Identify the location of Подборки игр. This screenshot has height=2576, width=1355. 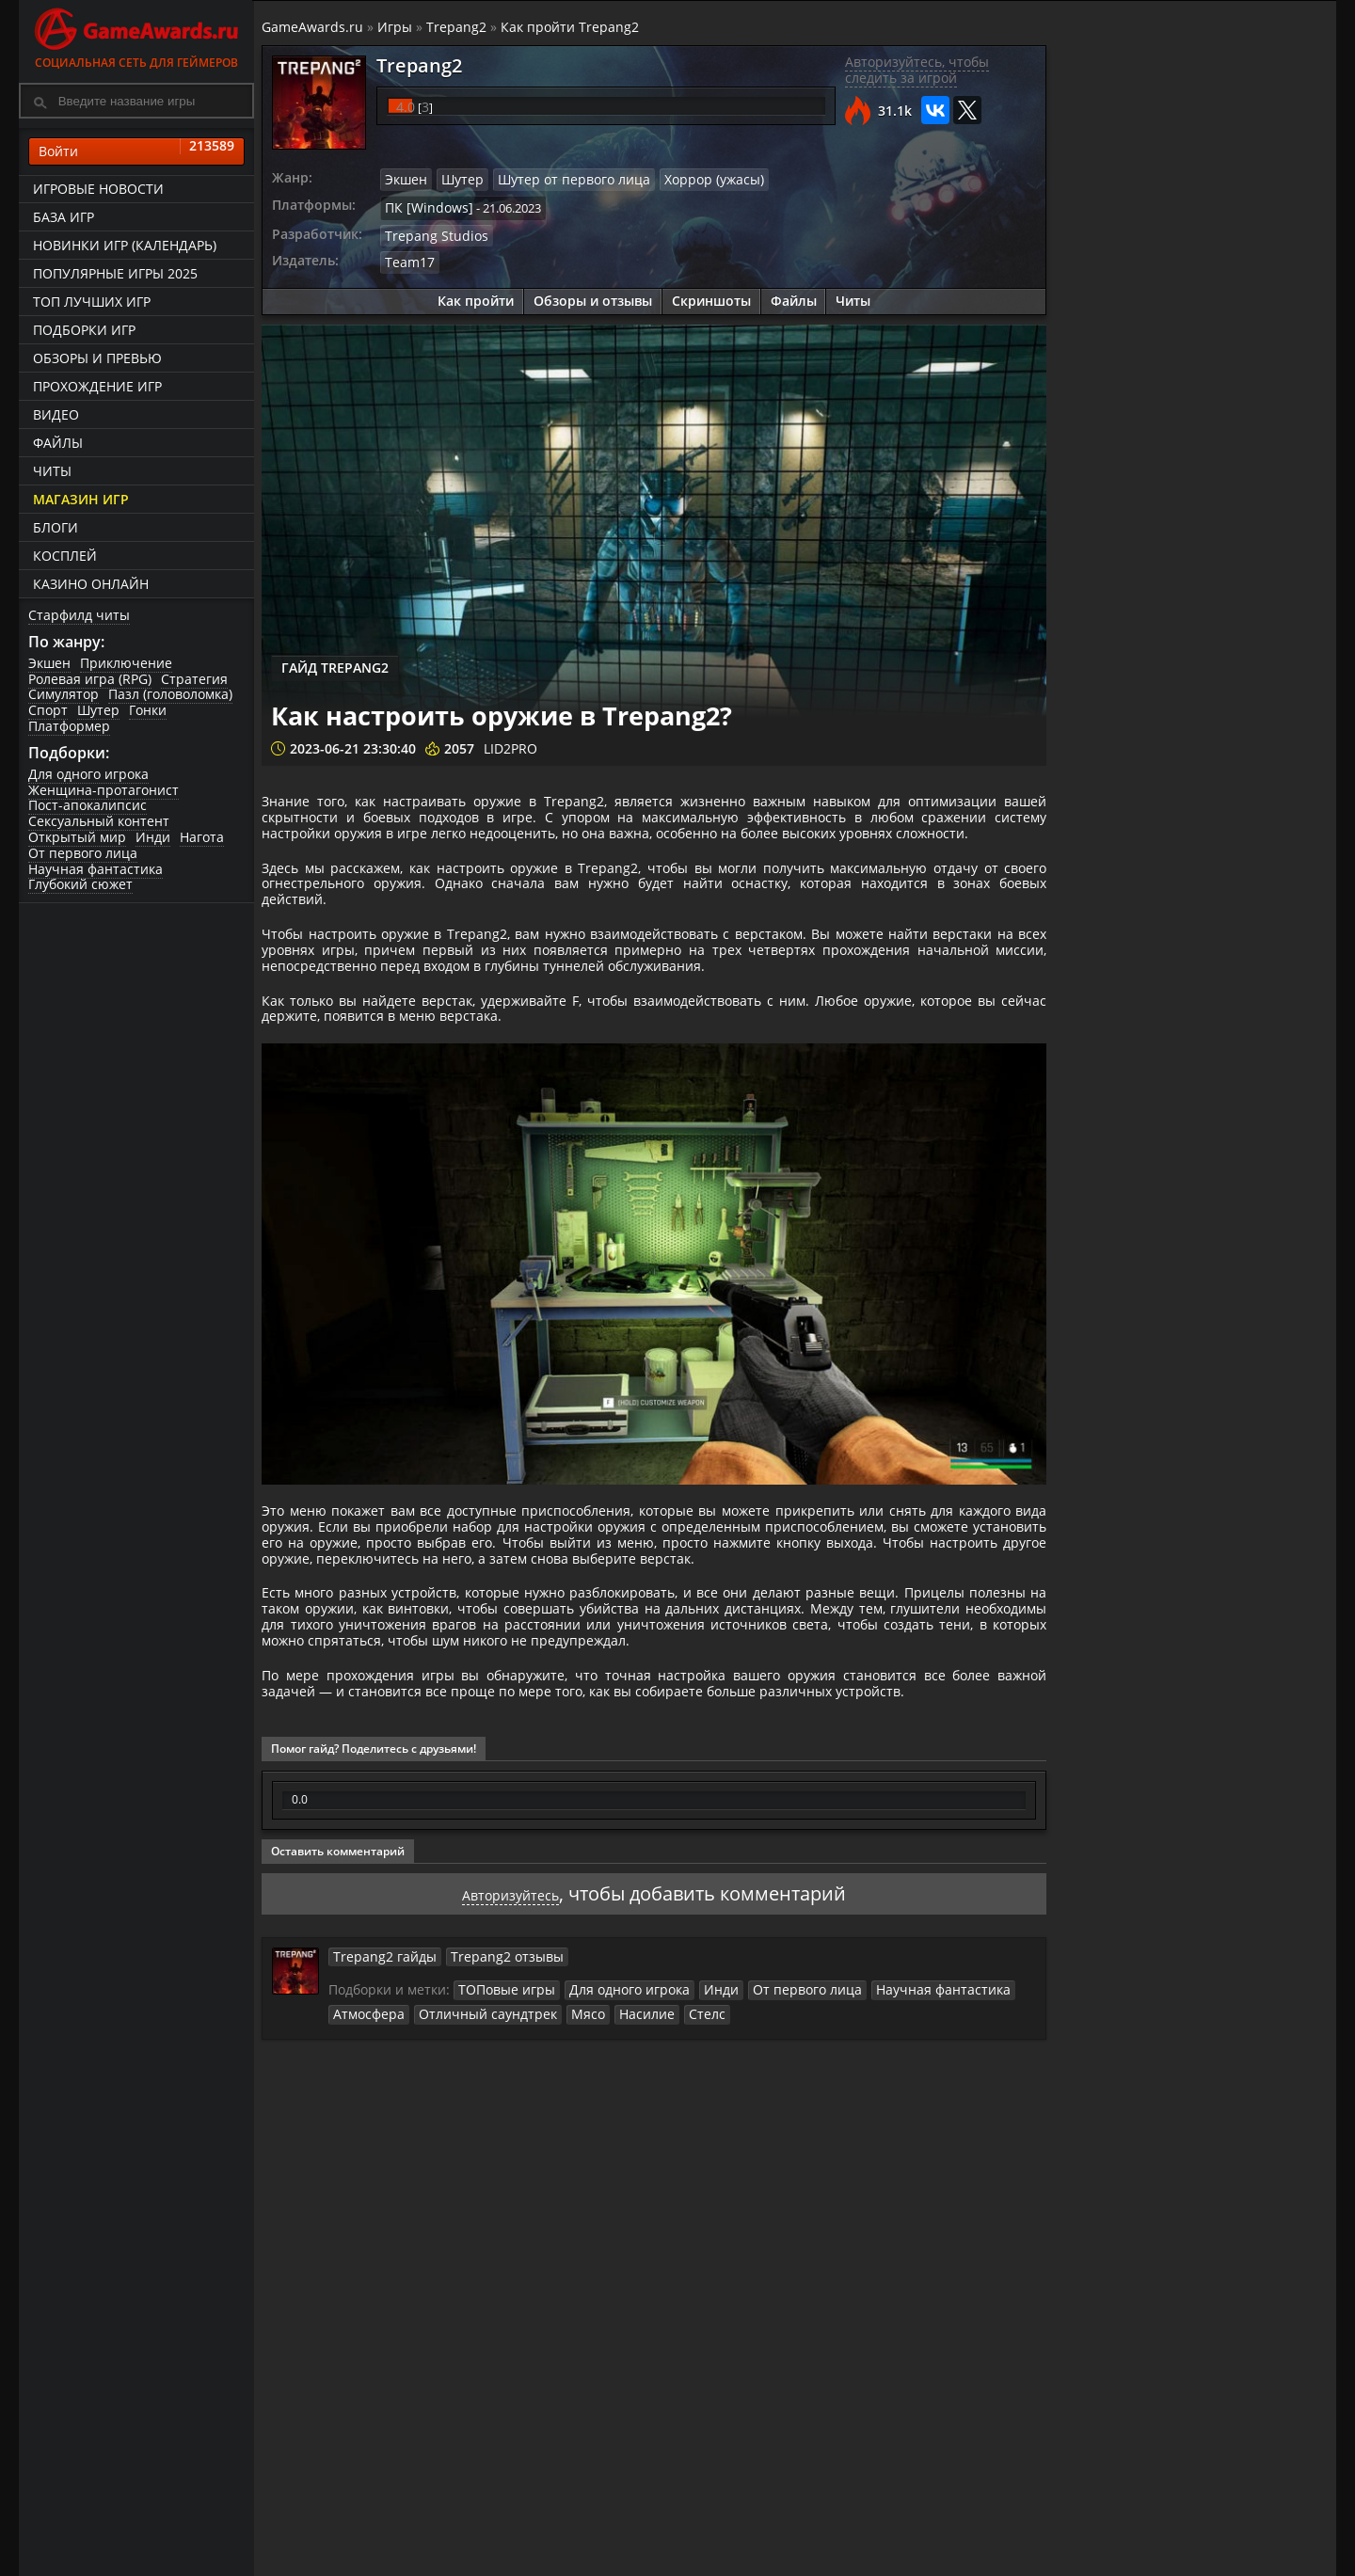
(84, 330).